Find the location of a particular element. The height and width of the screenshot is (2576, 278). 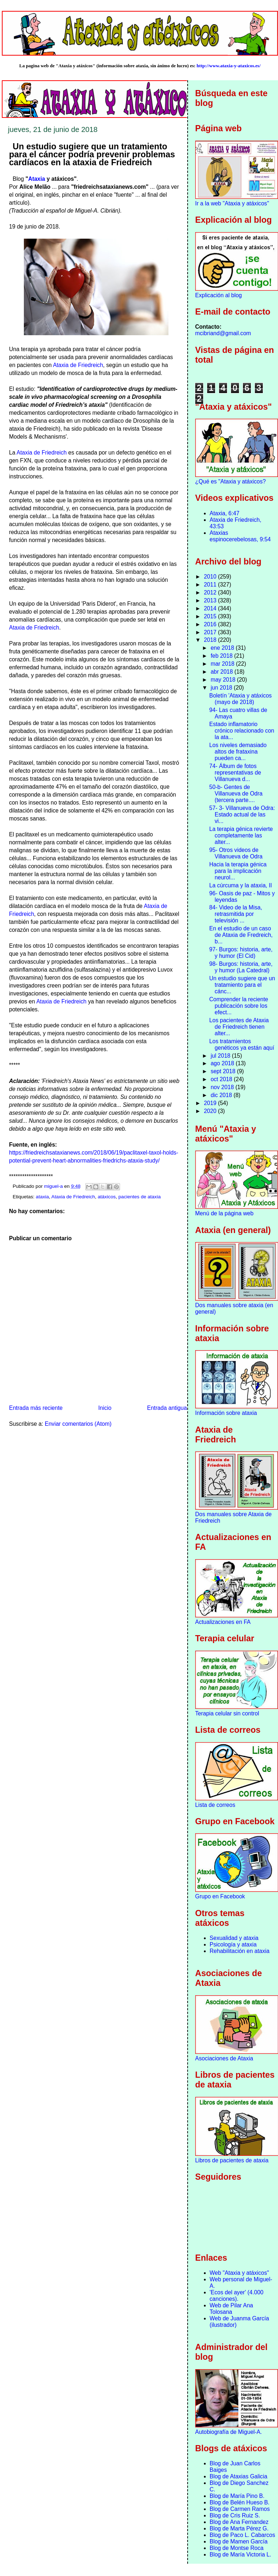

Información sobre ataxia is located at coordinates (226, 1413).